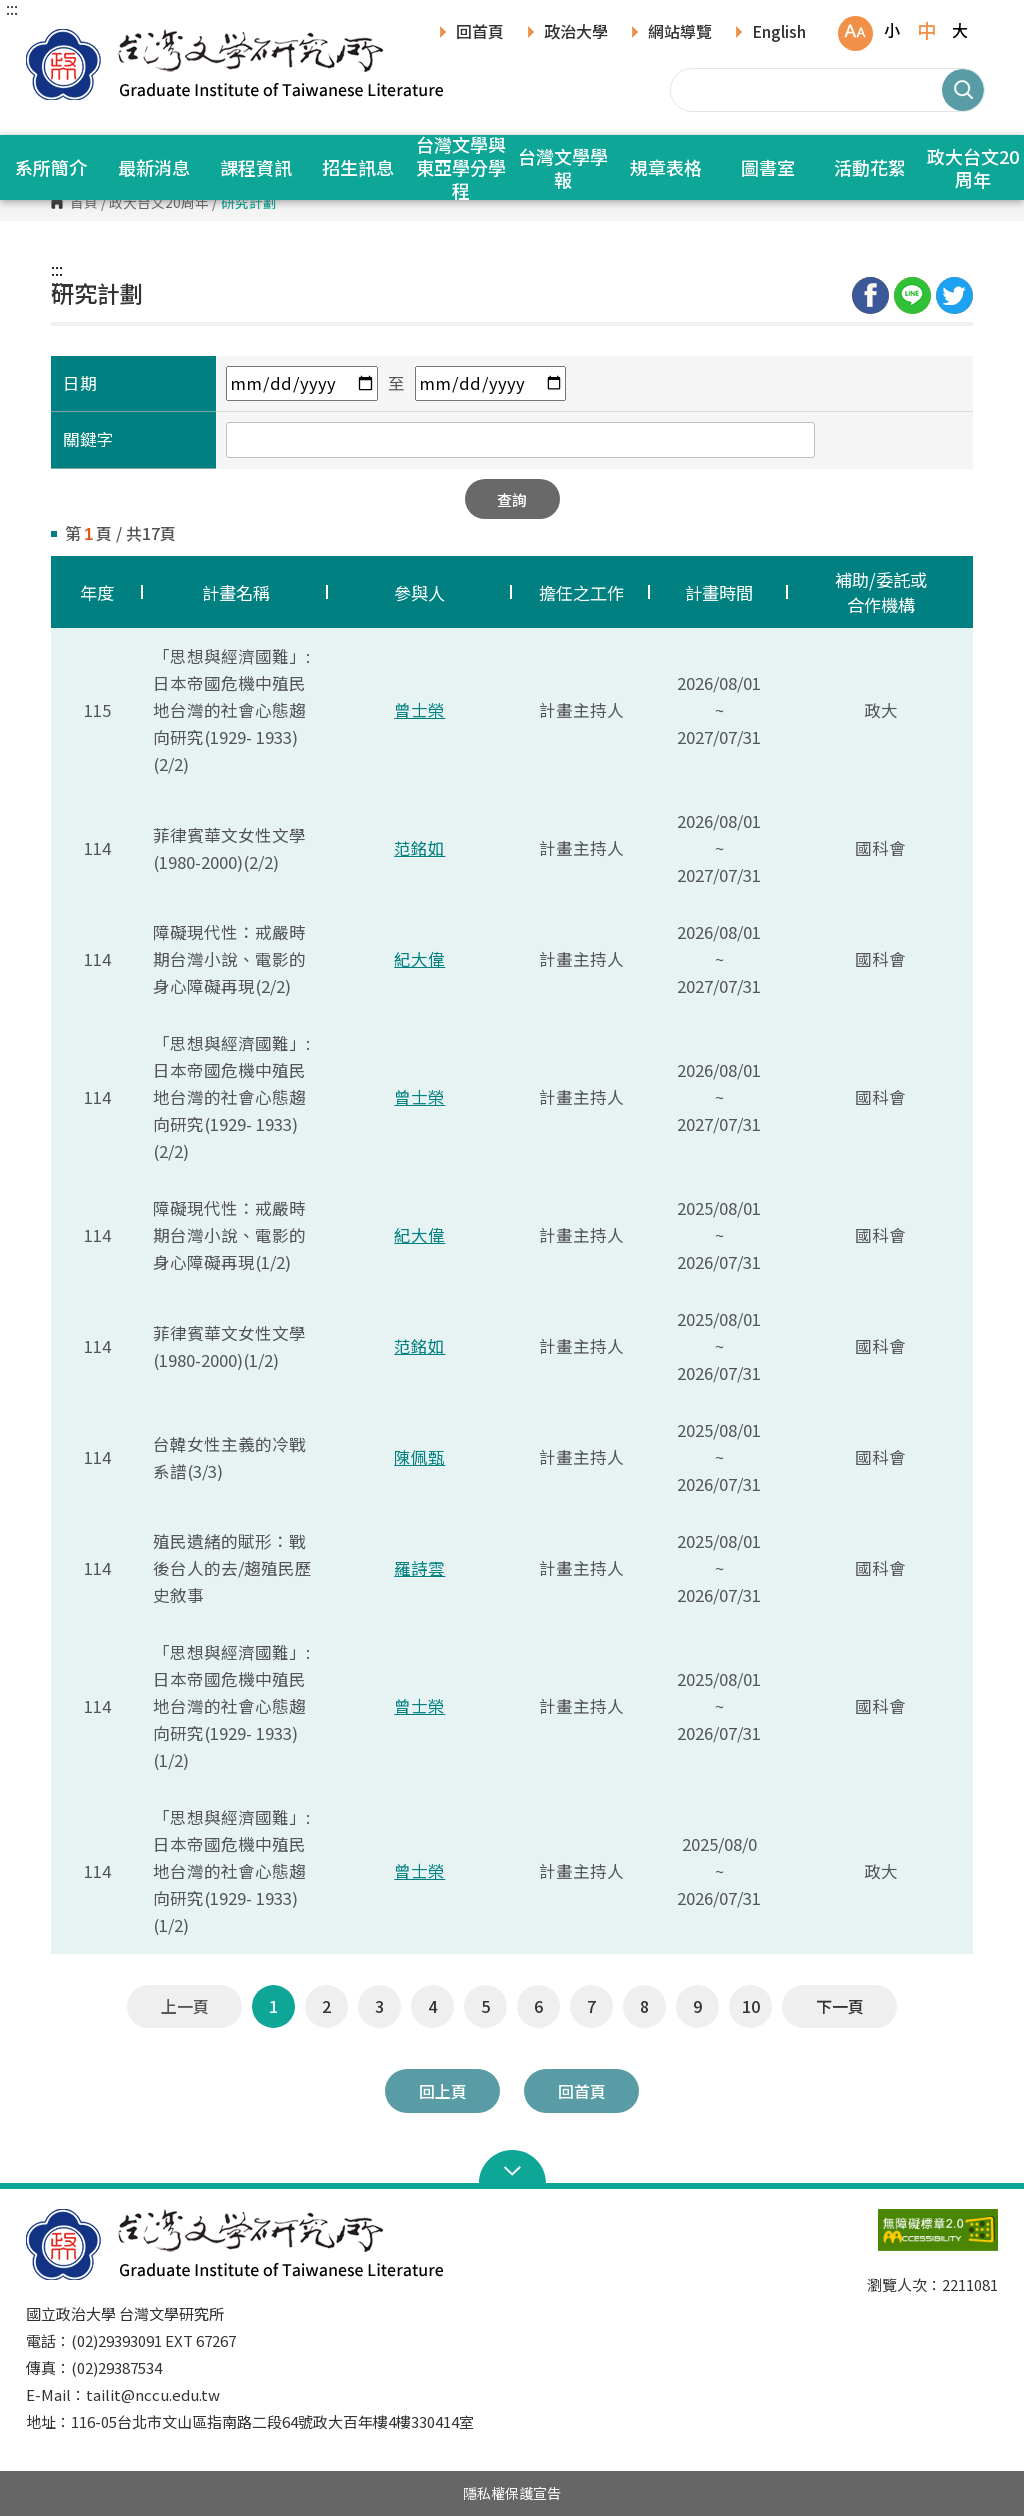  Describe the element at coordinates (680, 33) in the screenshot. I see `網站導覽` at that location.